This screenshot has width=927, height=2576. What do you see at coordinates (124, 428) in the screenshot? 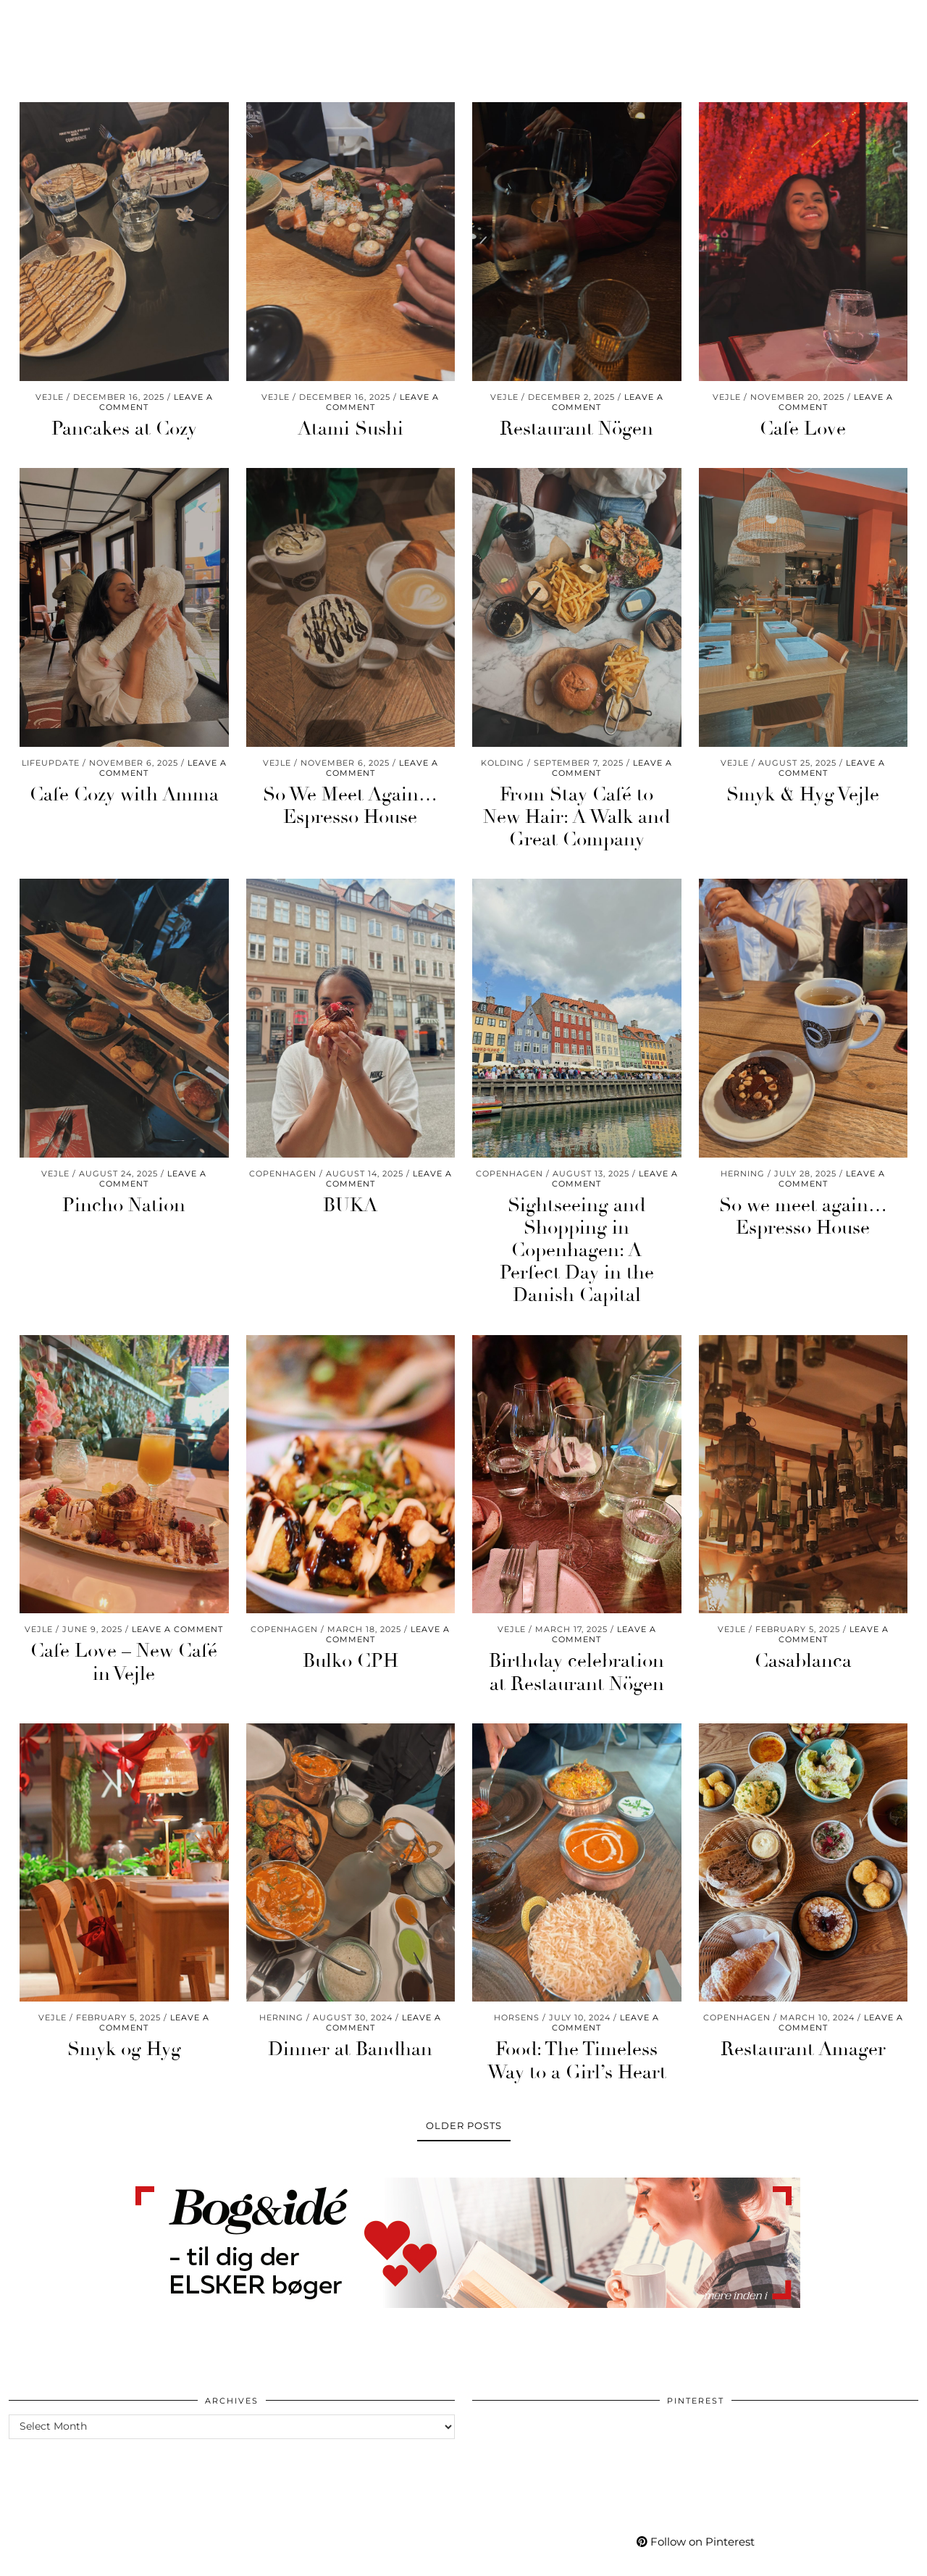
I see `Pancakes at Cozy` at bounding box center [124, 428].